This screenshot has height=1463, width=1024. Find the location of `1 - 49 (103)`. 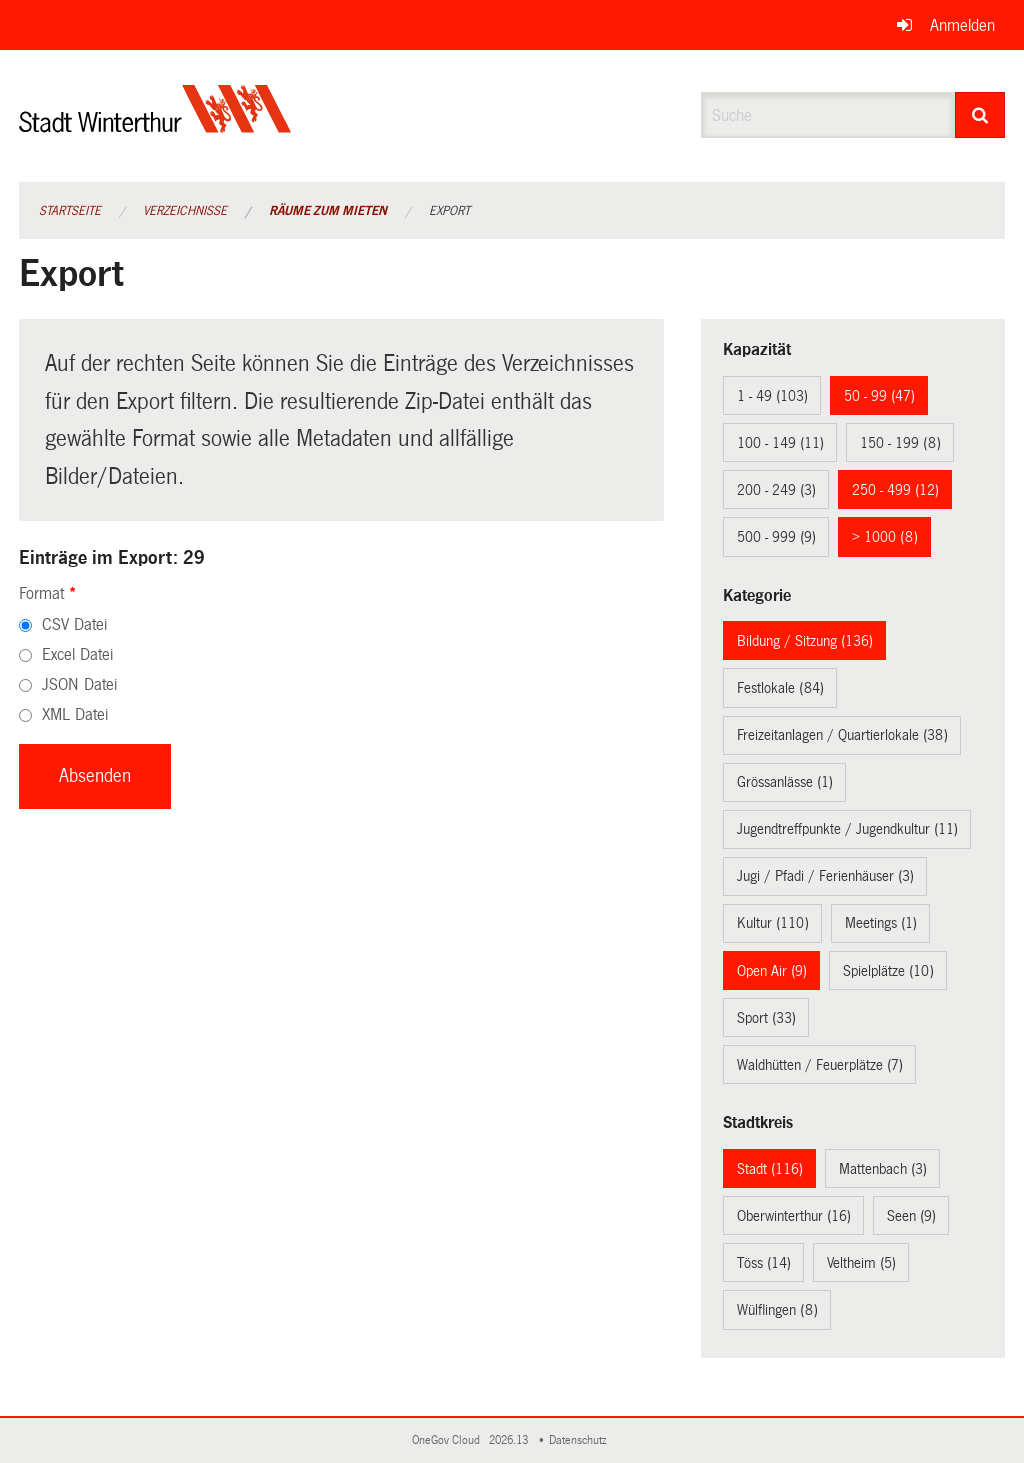

1 - 49 (103) is located at coordinates (772, 396).